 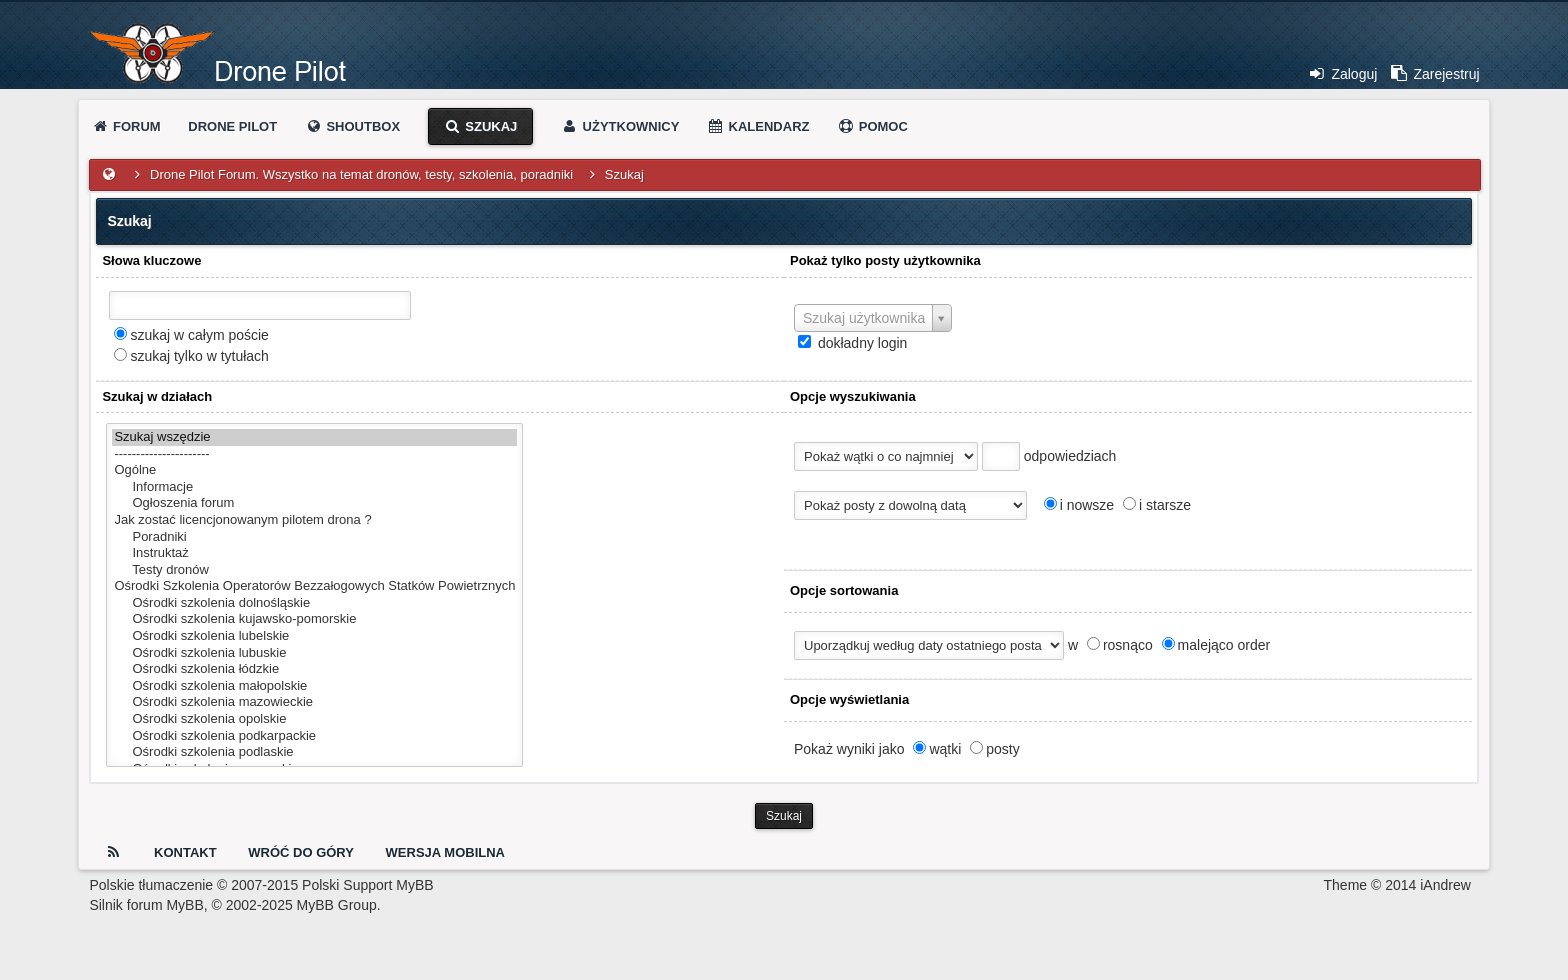 I want to click on Wróć do góry, so click(x=301, y=852).